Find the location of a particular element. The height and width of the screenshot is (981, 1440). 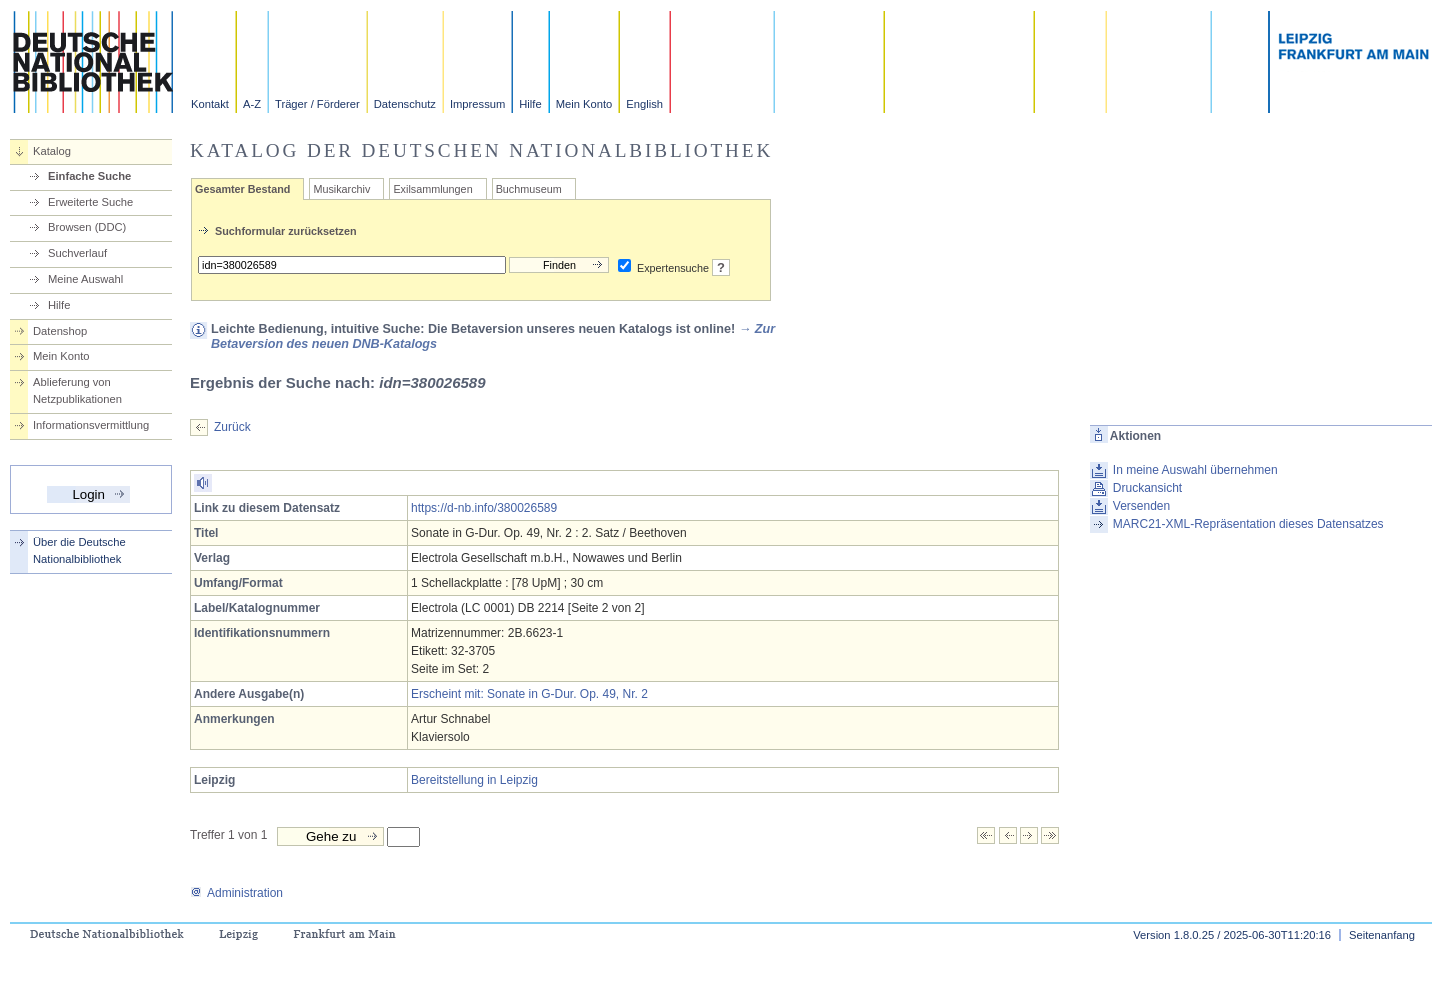

https://d-nb.info/380026589 is located at coordinates (484, 508).